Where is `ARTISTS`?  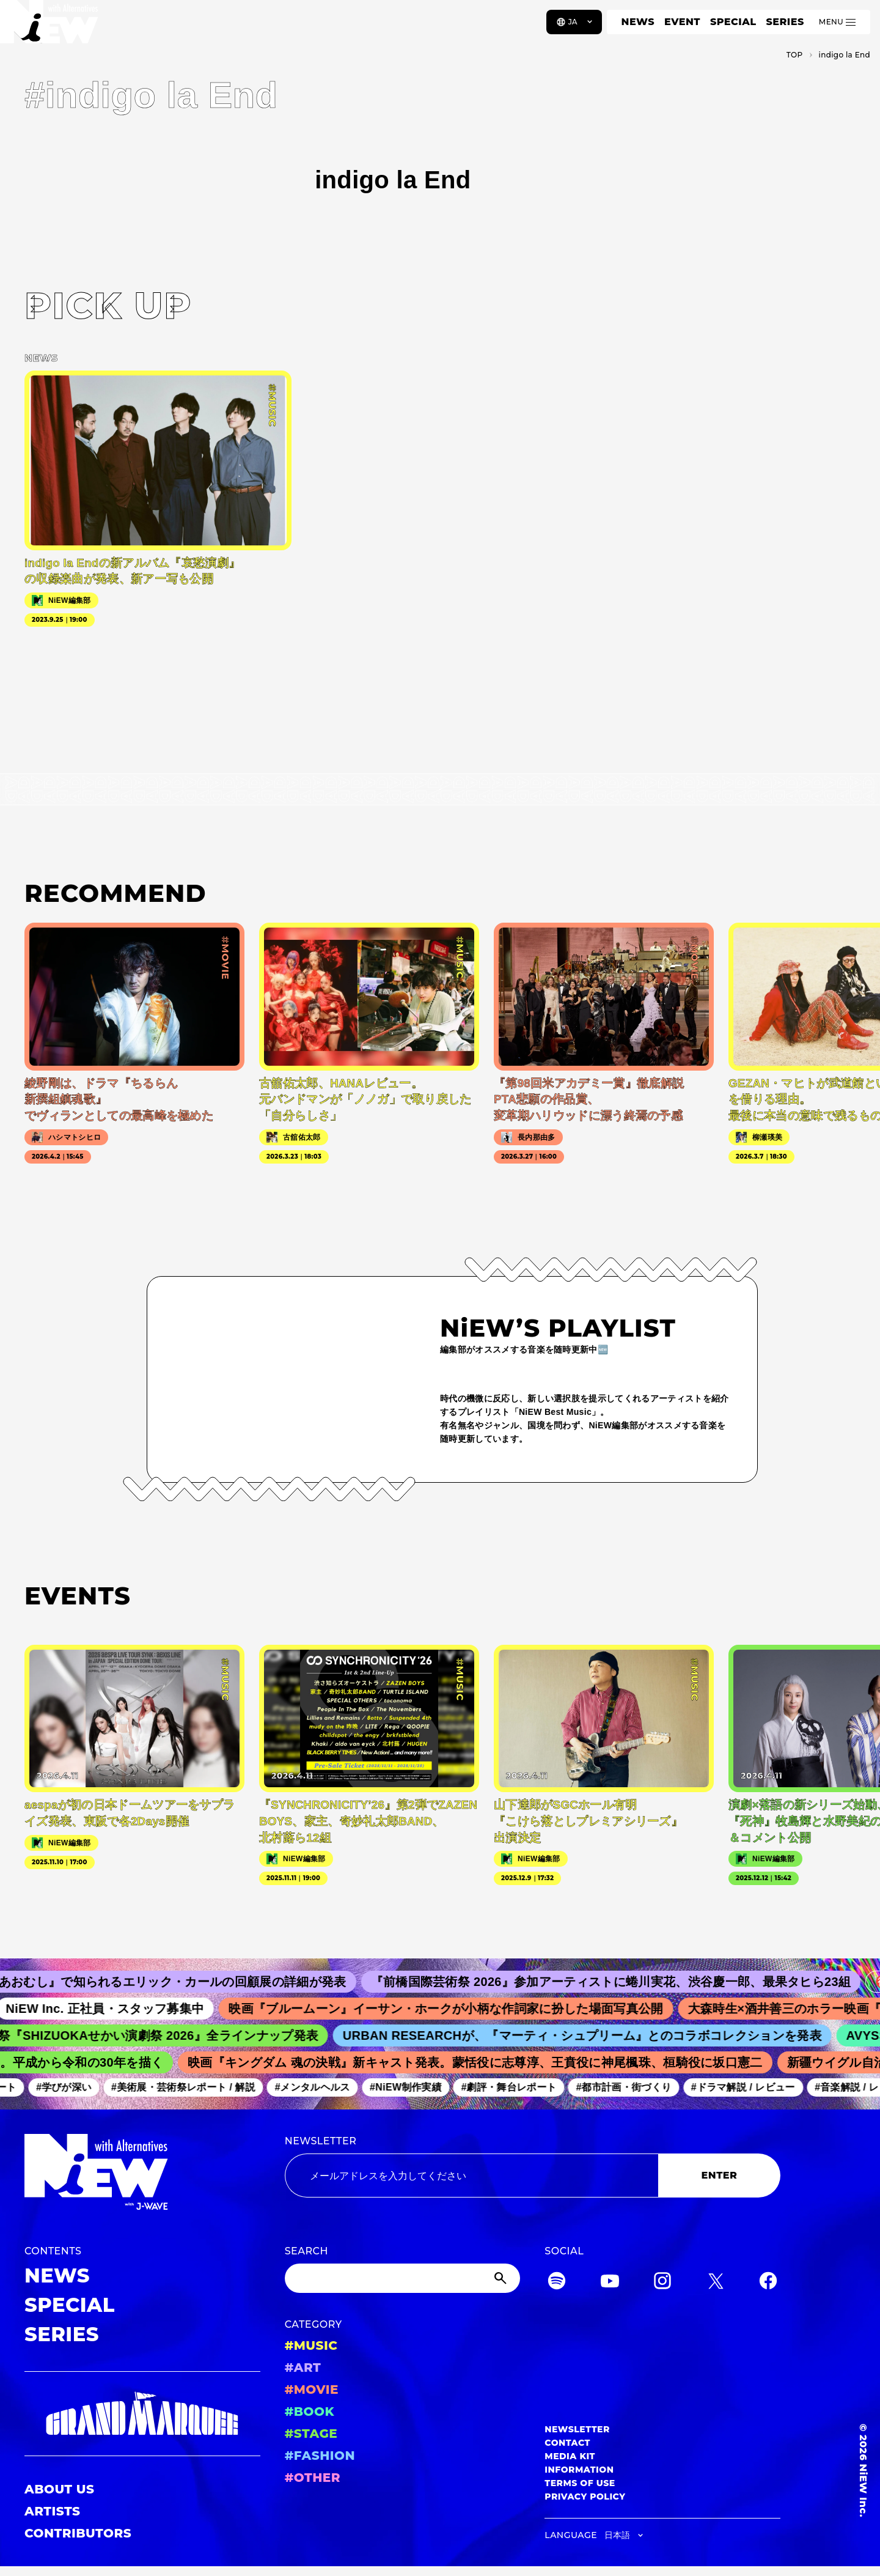 ARTISTS is located at coordinates (52, 2511).